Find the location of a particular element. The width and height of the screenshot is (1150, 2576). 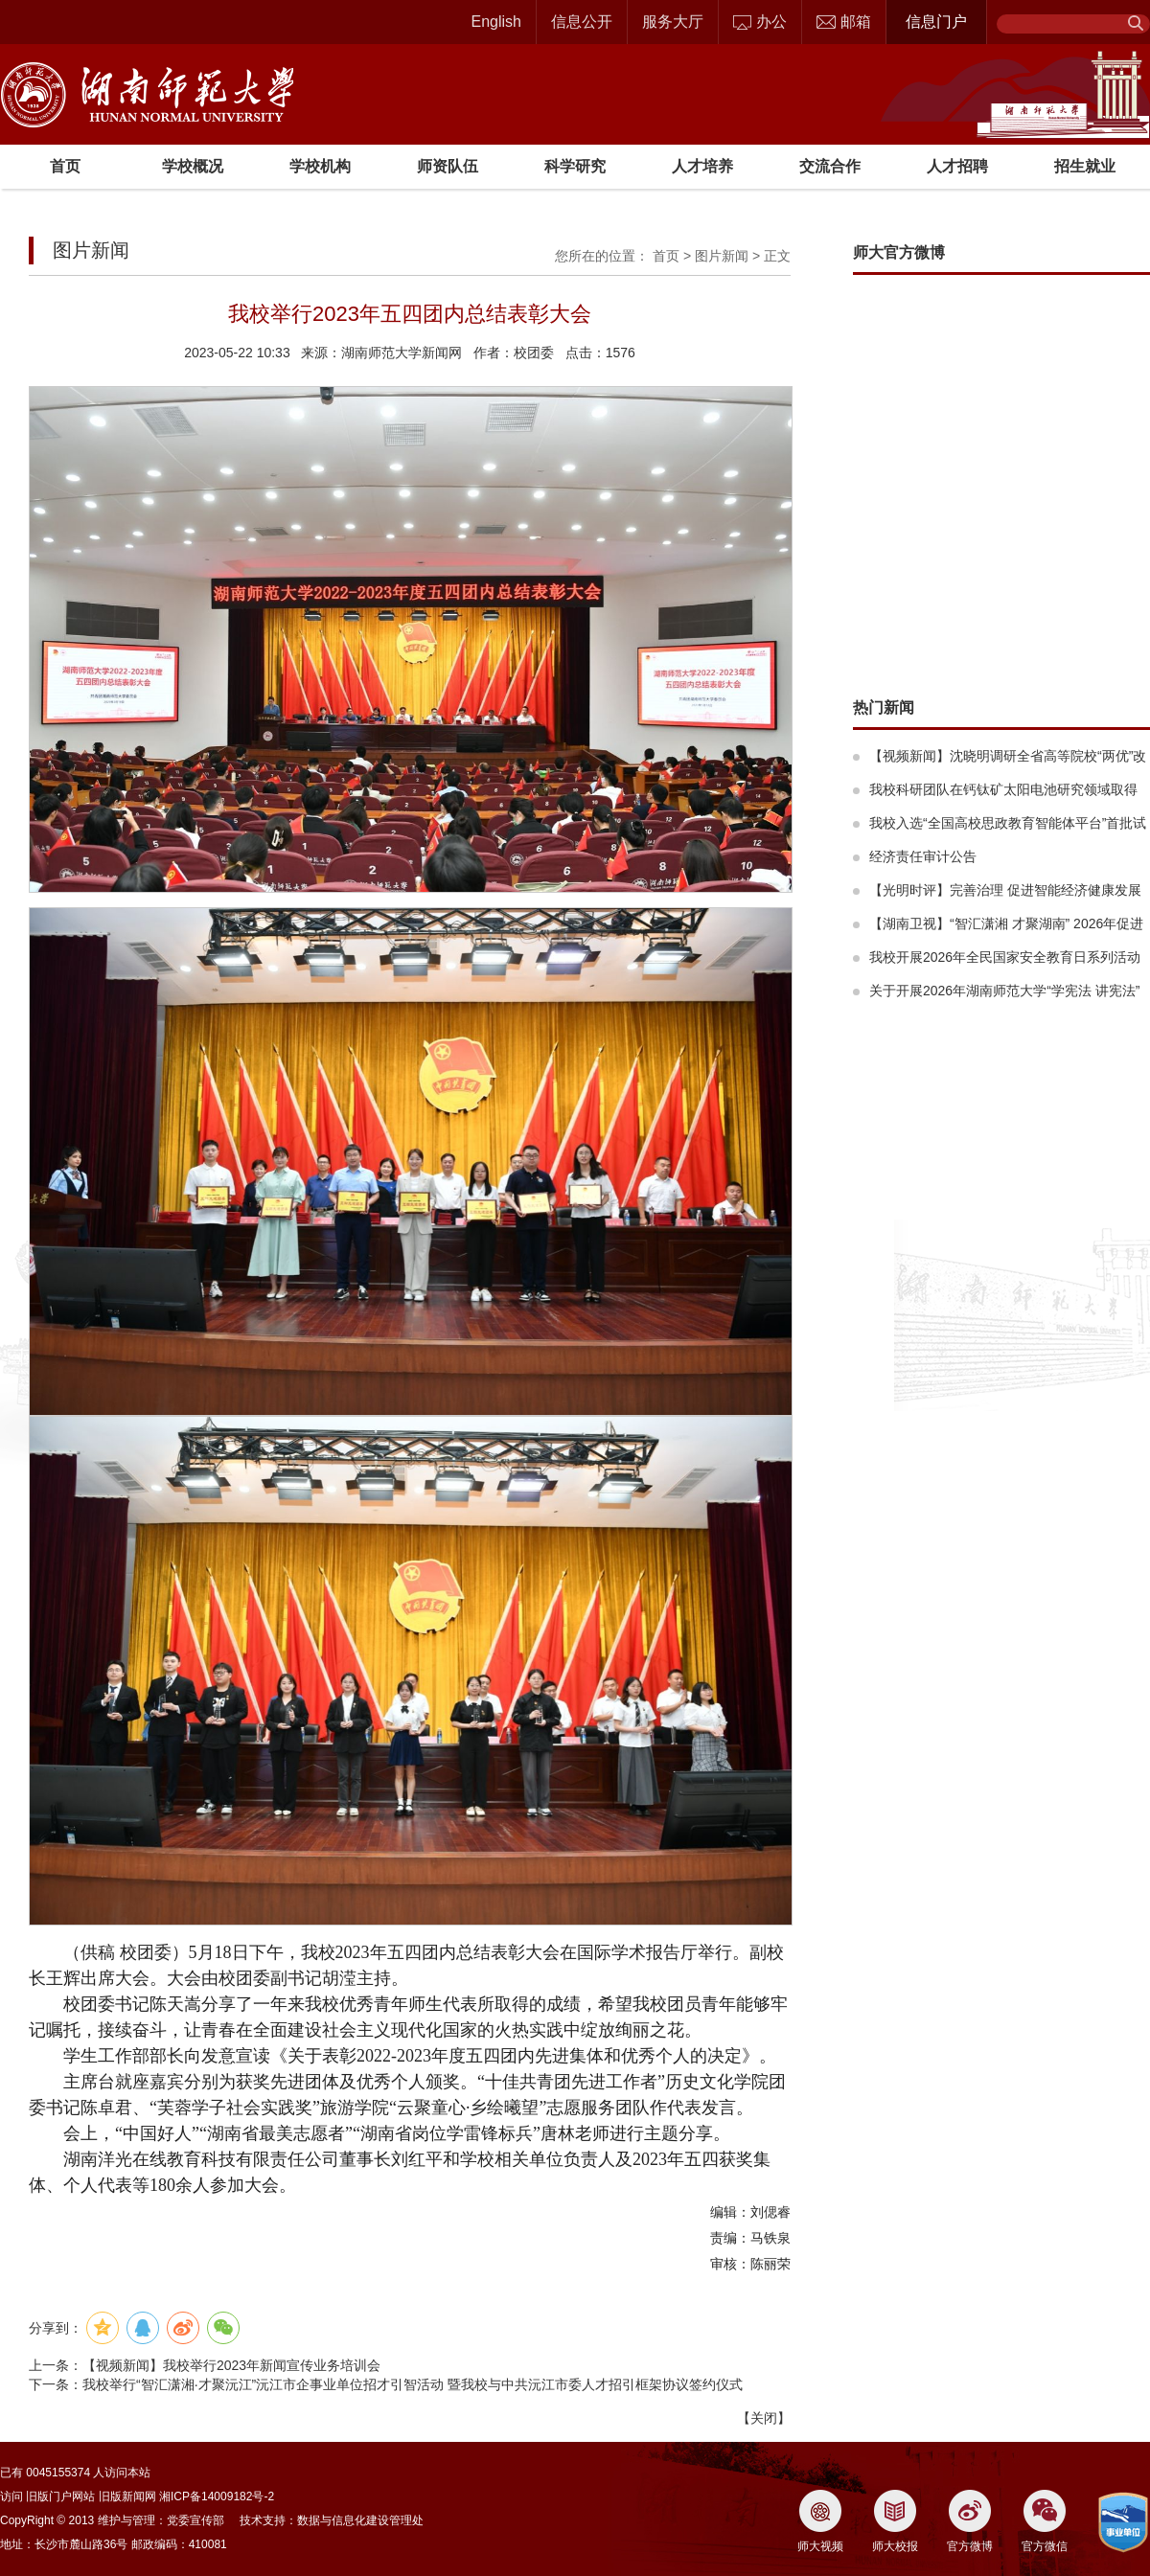

学校概况 is located at coordinates (192, 166).